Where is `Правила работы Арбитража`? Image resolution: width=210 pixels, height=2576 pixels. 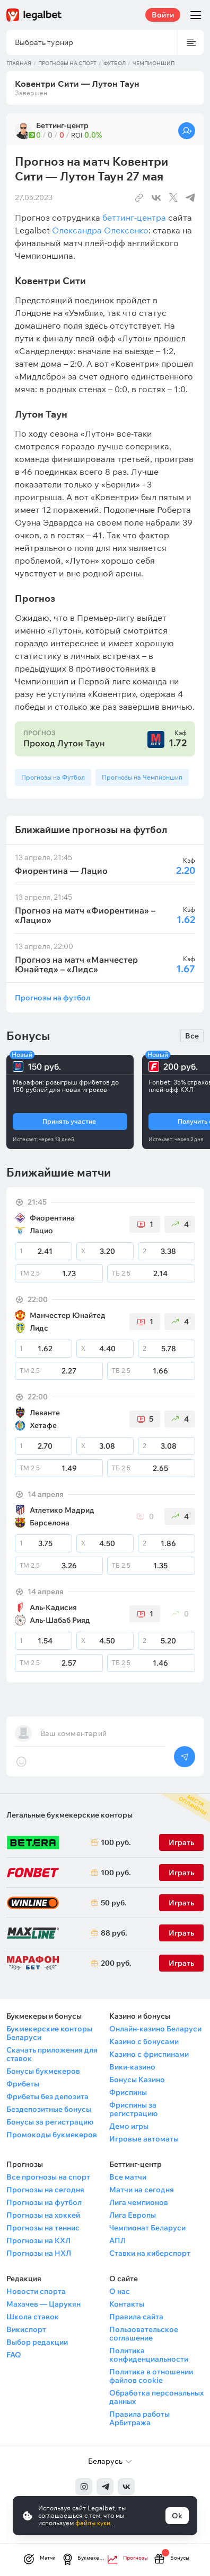
Правила работы Арбитража is located at coordinates (139, 2418).